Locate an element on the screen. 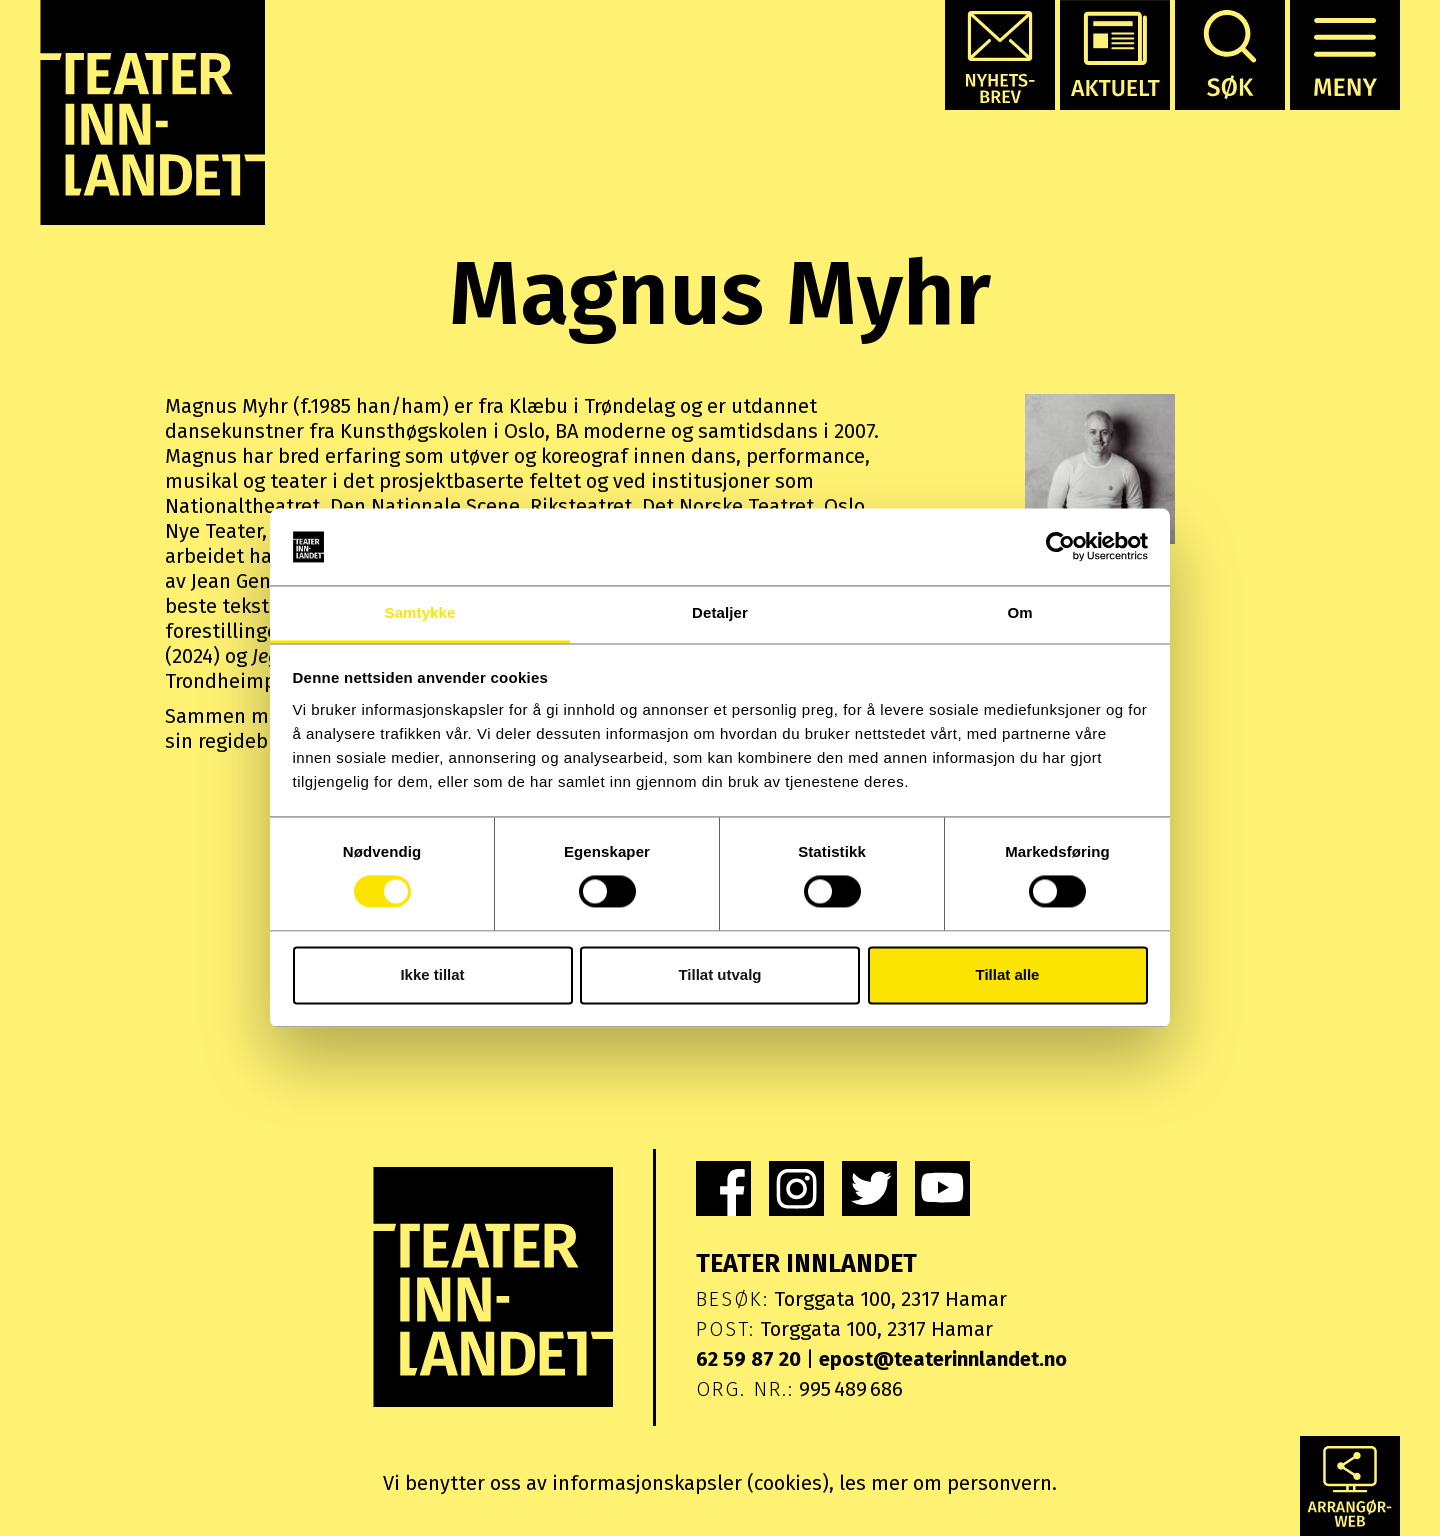 This screenshot has width=1440, height=1536. [Usercentrics Cookiebot - opens in a new window] is located at coordinates (1060, 547).